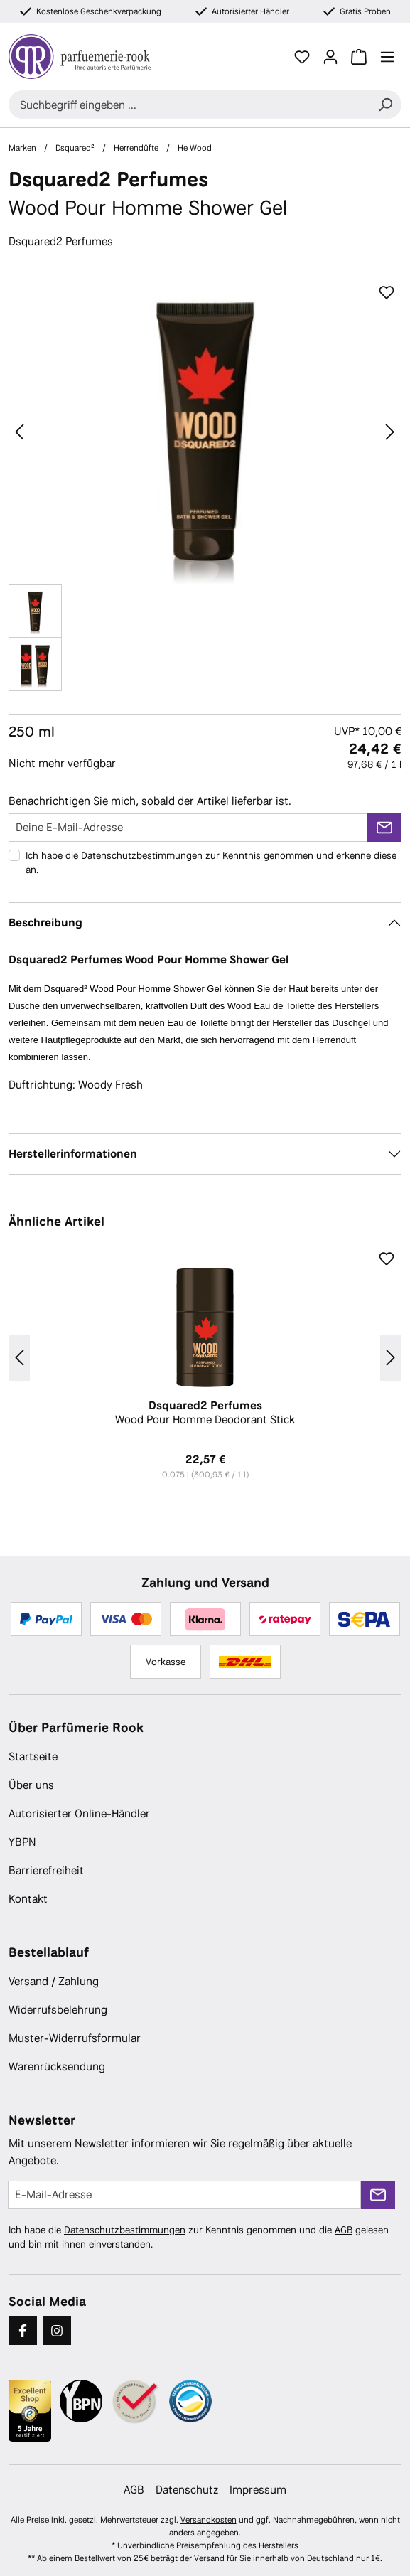  I want to click on Warenrücksendung, so click(57, 2066).